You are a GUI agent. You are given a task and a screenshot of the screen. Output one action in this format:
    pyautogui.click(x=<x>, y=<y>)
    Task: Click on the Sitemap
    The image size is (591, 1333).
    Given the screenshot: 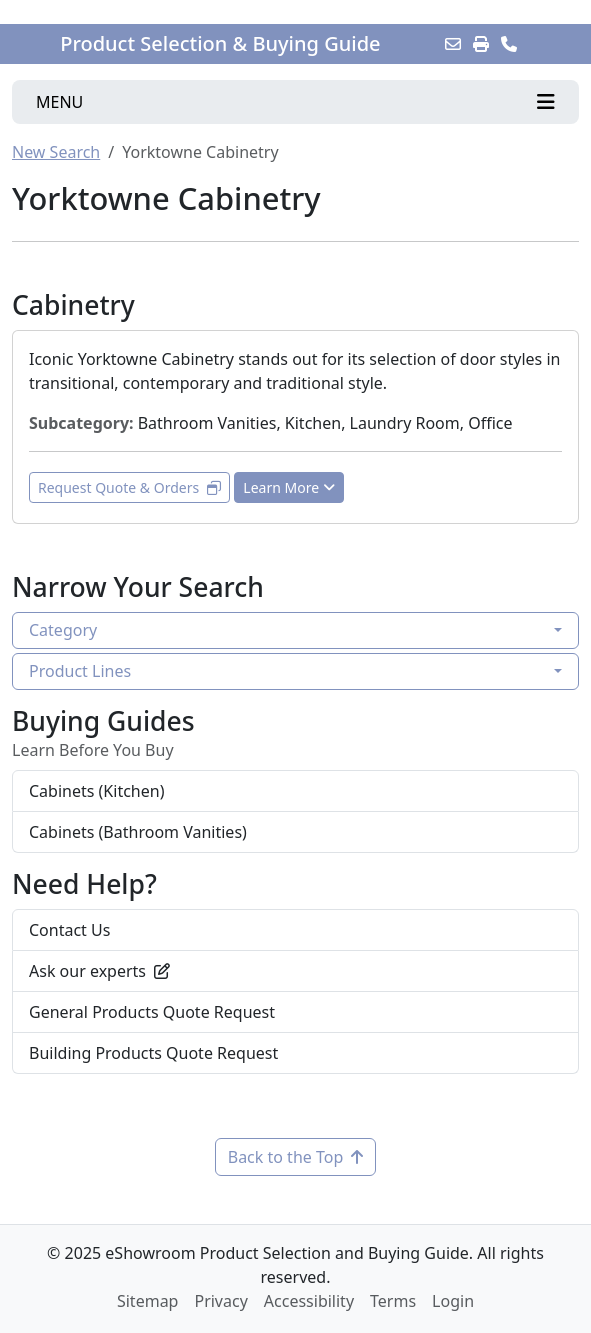 What is the action you would take?
    pyautogui.click(x=148, y=1301)
    